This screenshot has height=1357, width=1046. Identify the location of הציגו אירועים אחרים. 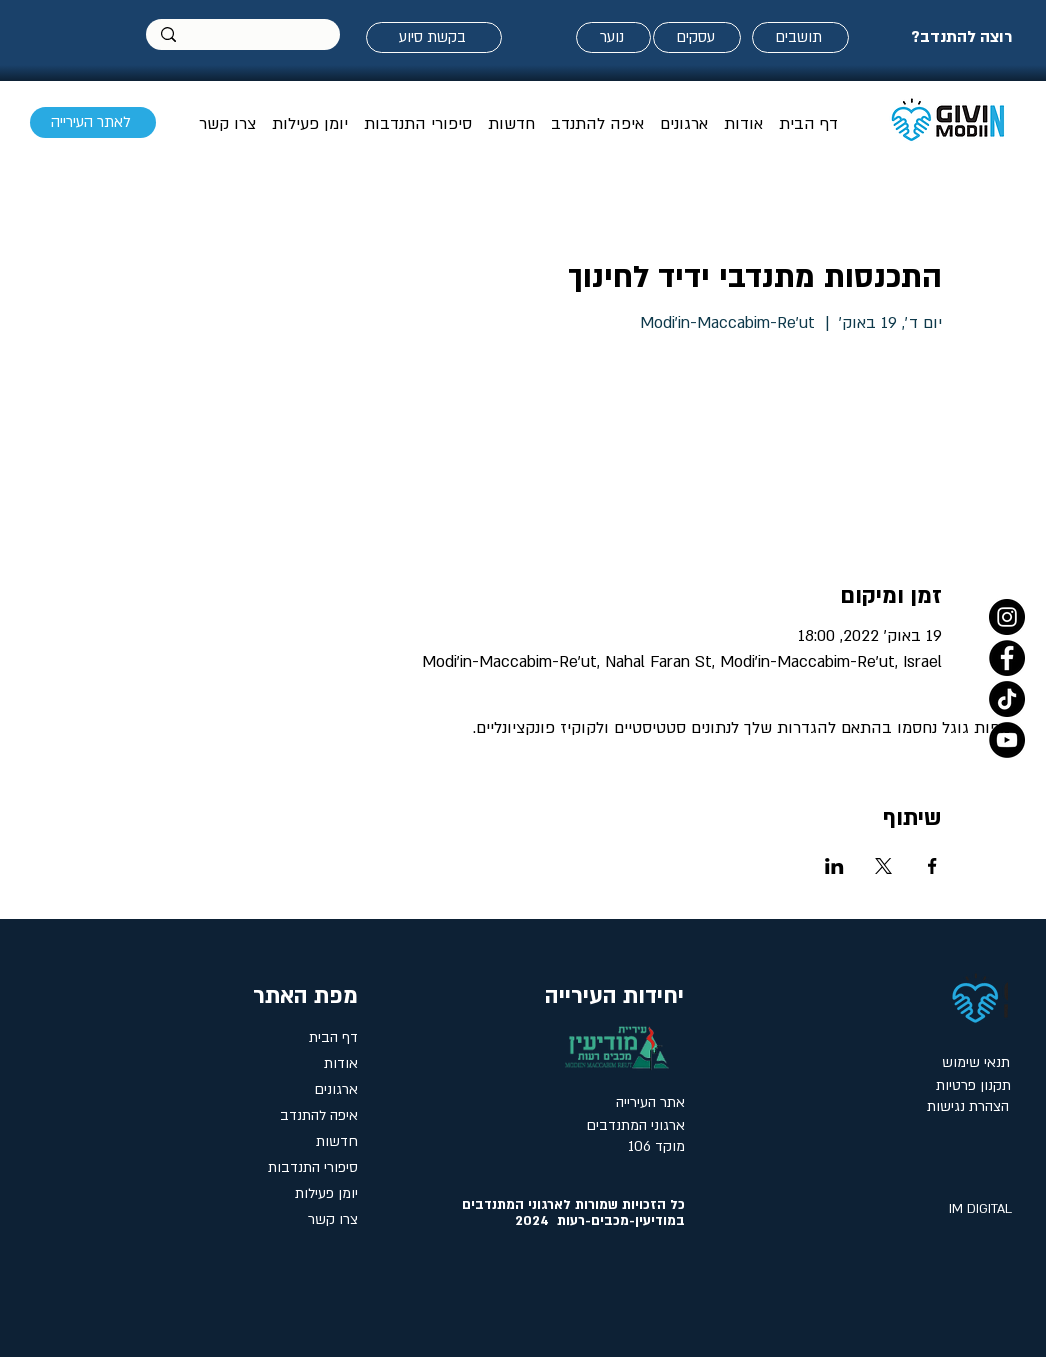
(802, 432).